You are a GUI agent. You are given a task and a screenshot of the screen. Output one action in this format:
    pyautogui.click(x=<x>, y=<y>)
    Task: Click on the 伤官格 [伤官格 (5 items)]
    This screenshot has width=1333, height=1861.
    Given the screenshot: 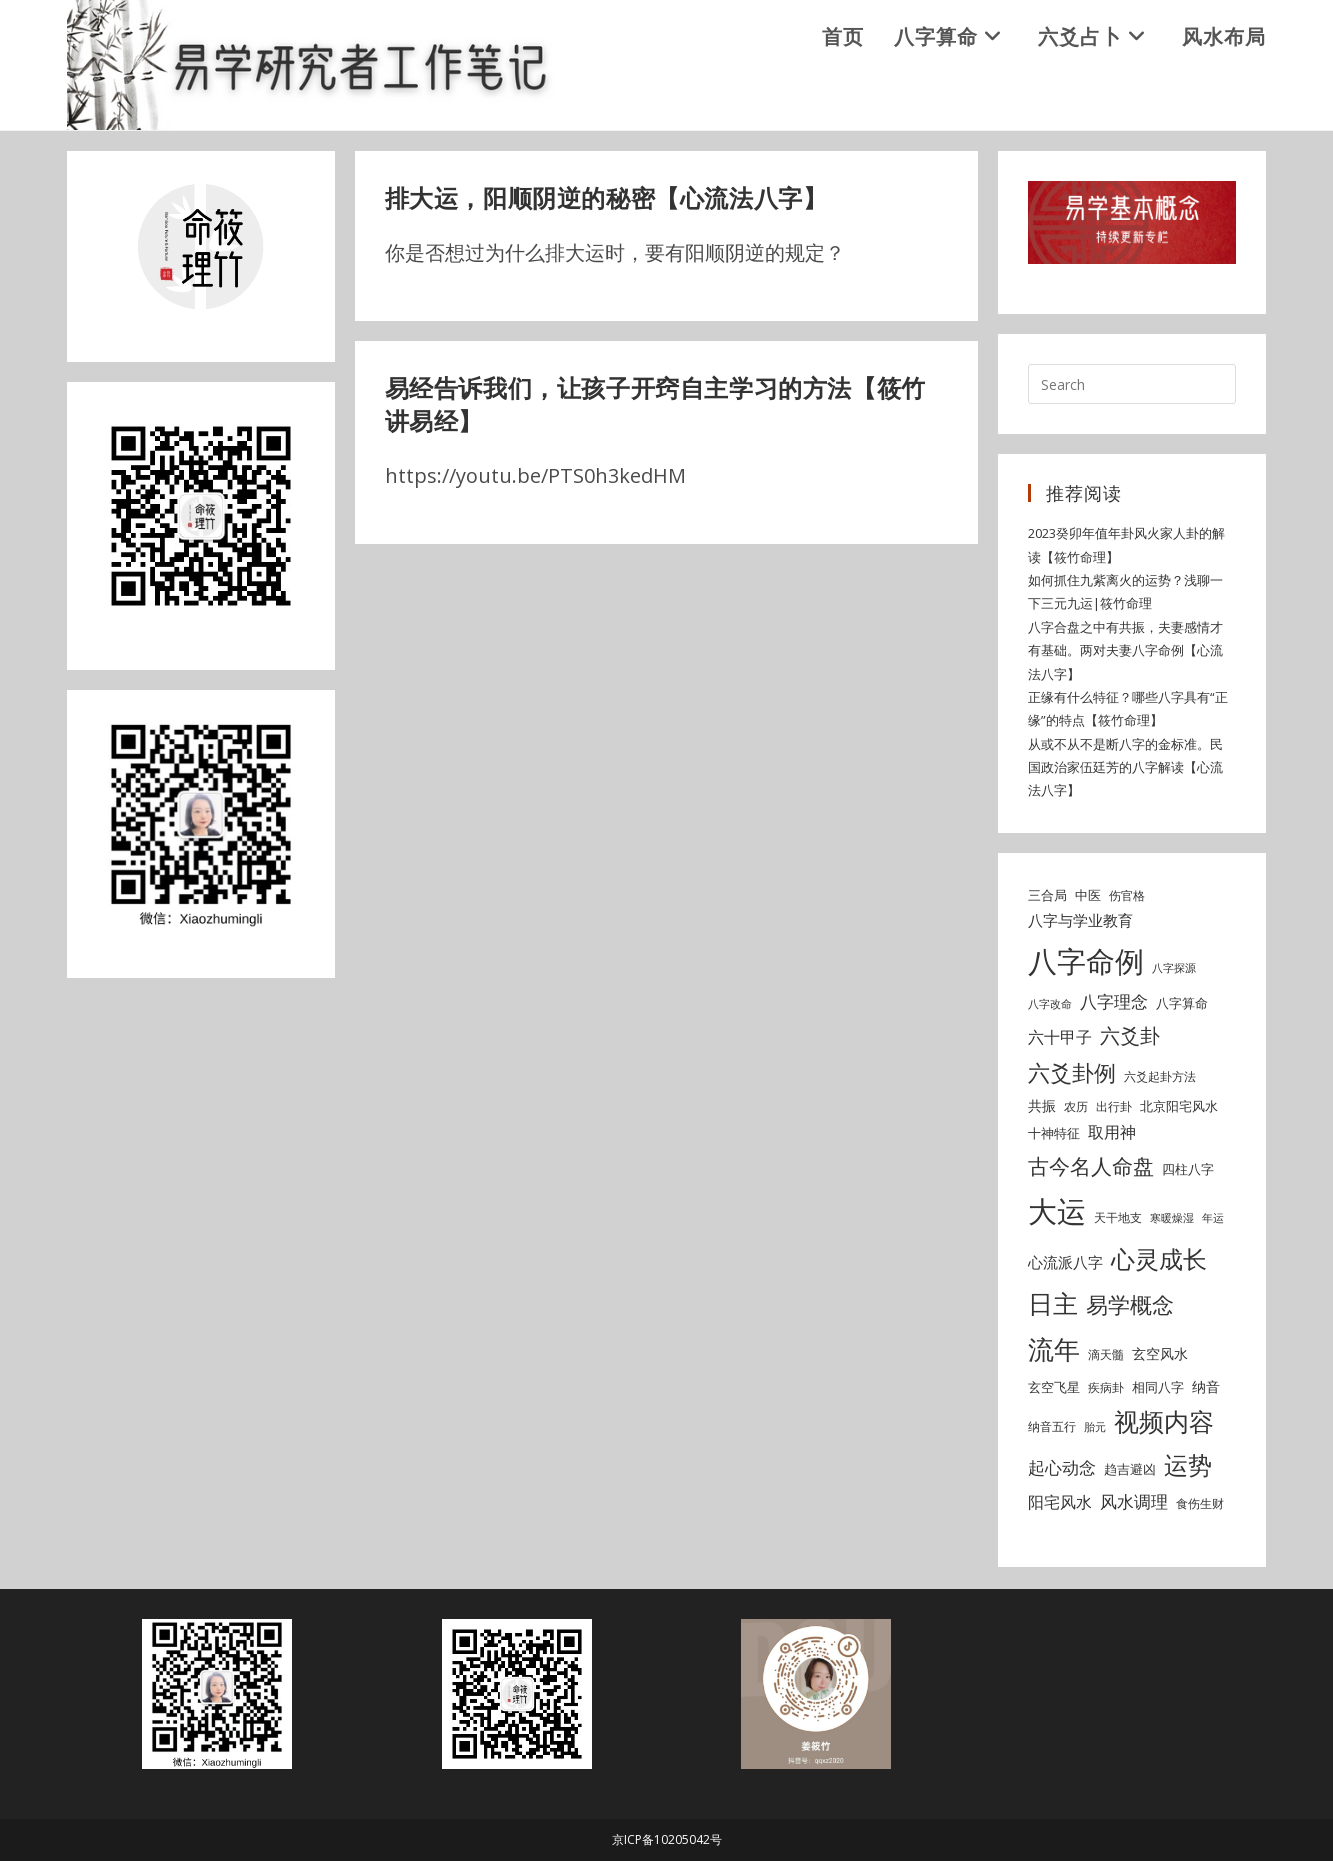 What is the action you would take?
    pyautogui.click(x=1127, y=896)
    